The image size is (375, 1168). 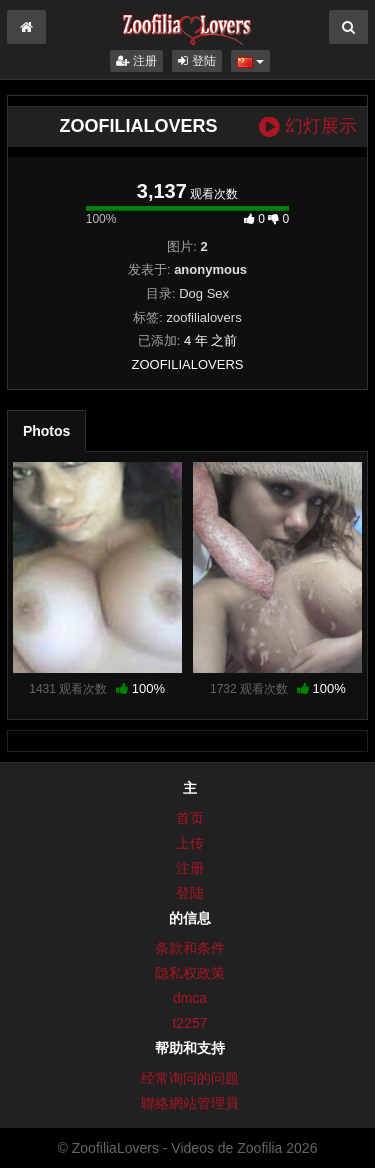 What do you see at coordinates (204, 293) in the screenshot?
I see `Dog Sex` at bounding box center [204, 293].